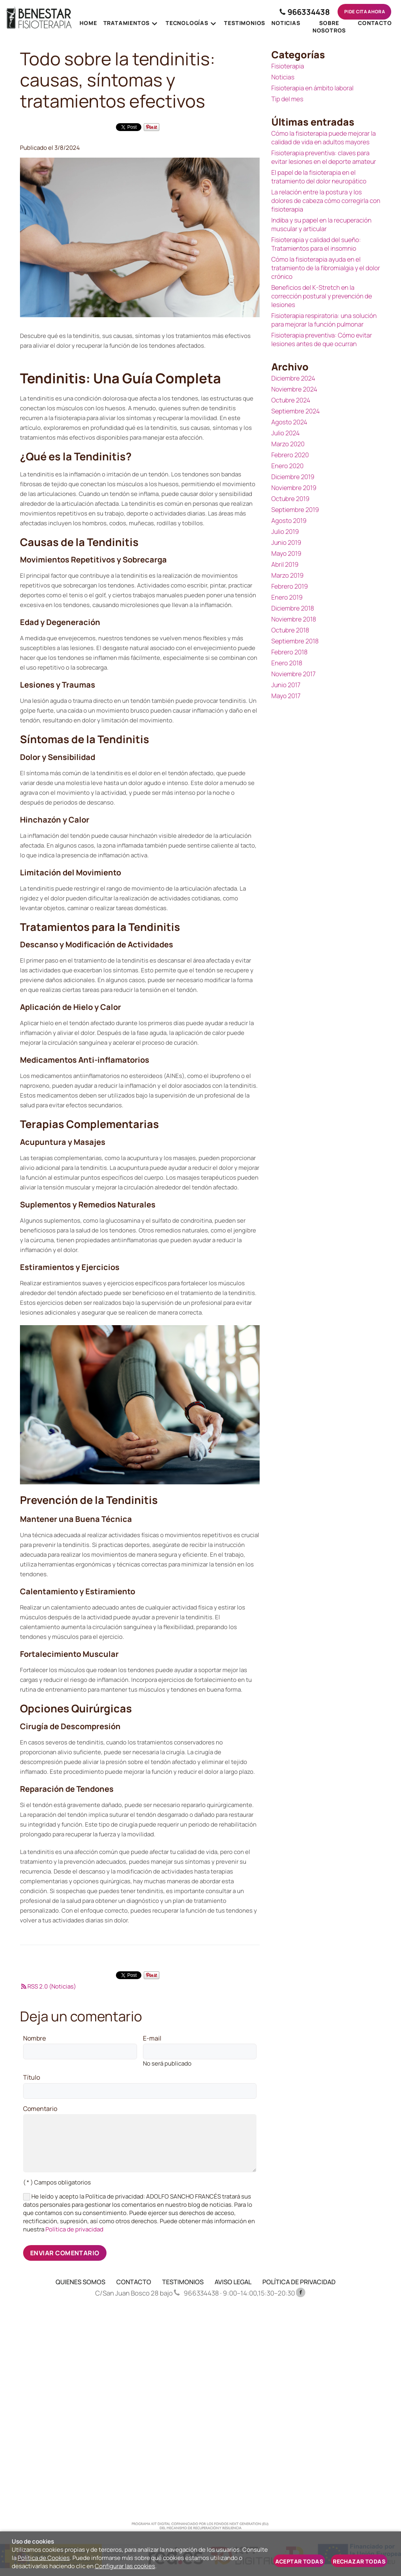  I want to click on Fisioterapia preventiva: Cómo evitar lesiones antes de que ocurran, so click(321, 339).